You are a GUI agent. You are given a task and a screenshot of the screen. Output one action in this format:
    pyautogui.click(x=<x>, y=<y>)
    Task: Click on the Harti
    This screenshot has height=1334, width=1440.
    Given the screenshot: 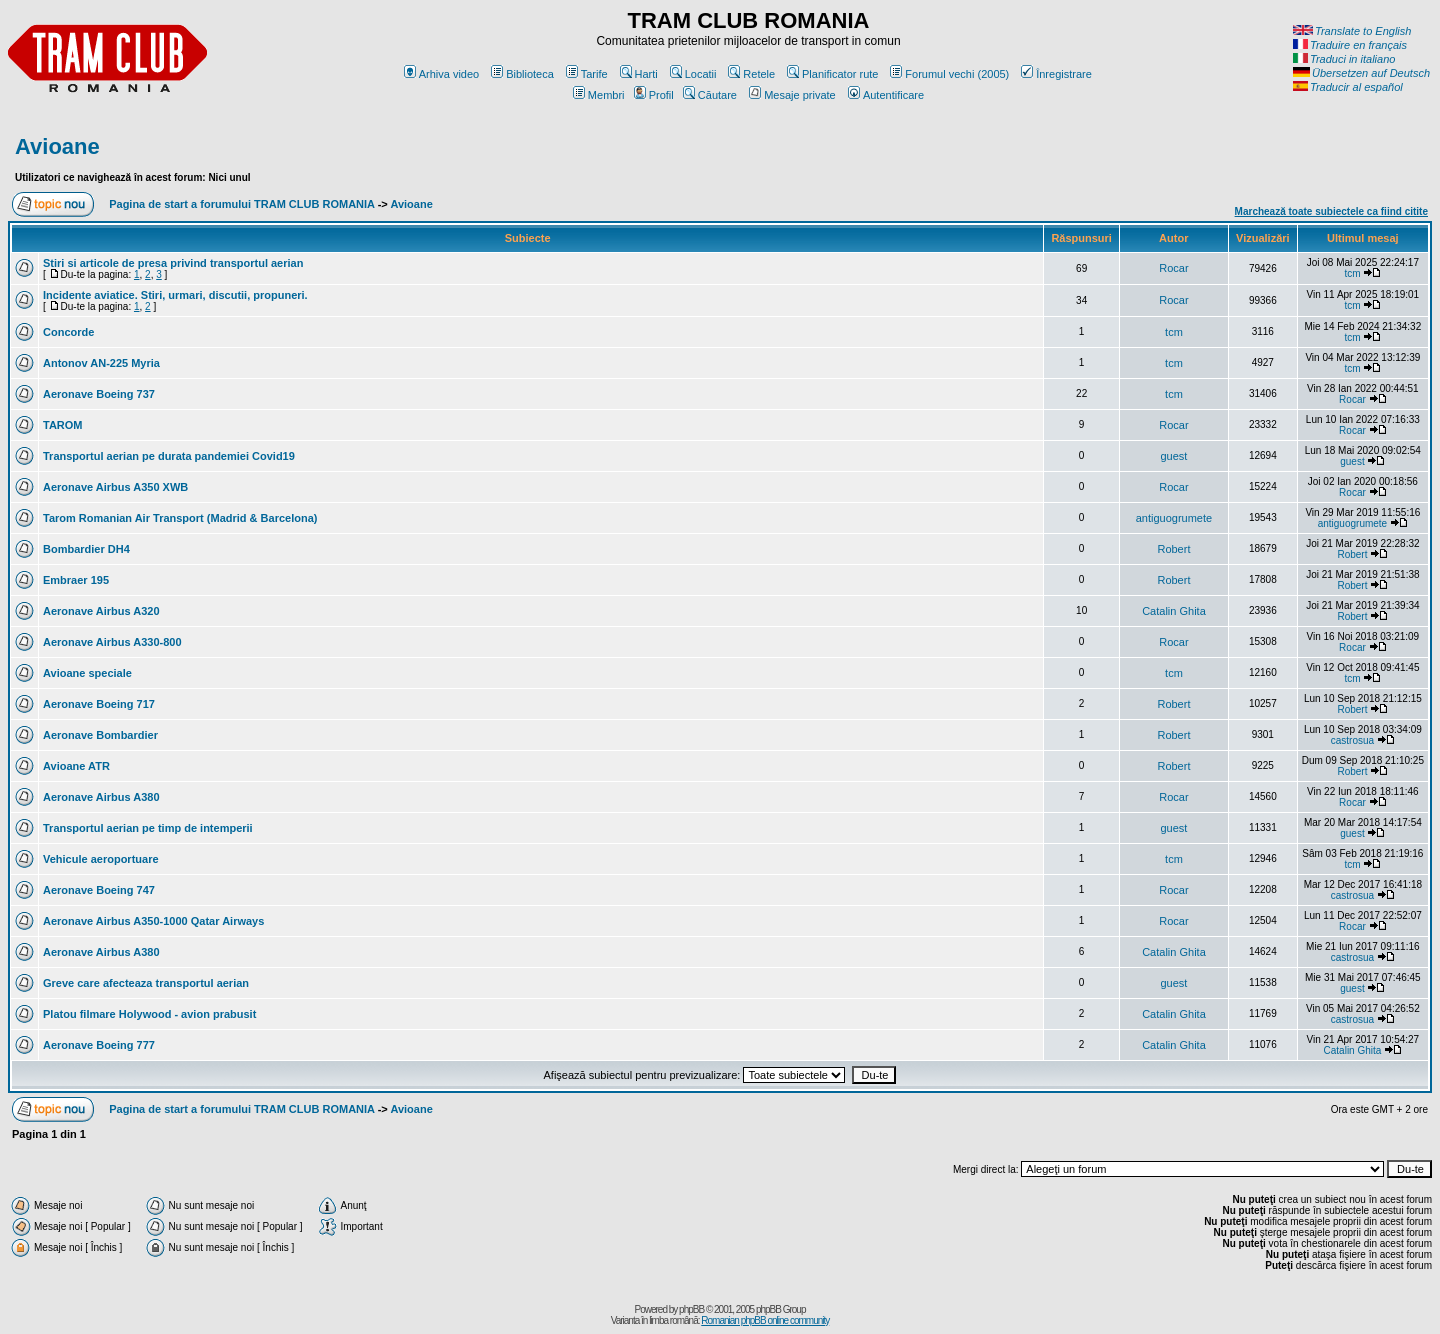 What is the action you would take?
    pyautogui.click(x=639, y=74)
    